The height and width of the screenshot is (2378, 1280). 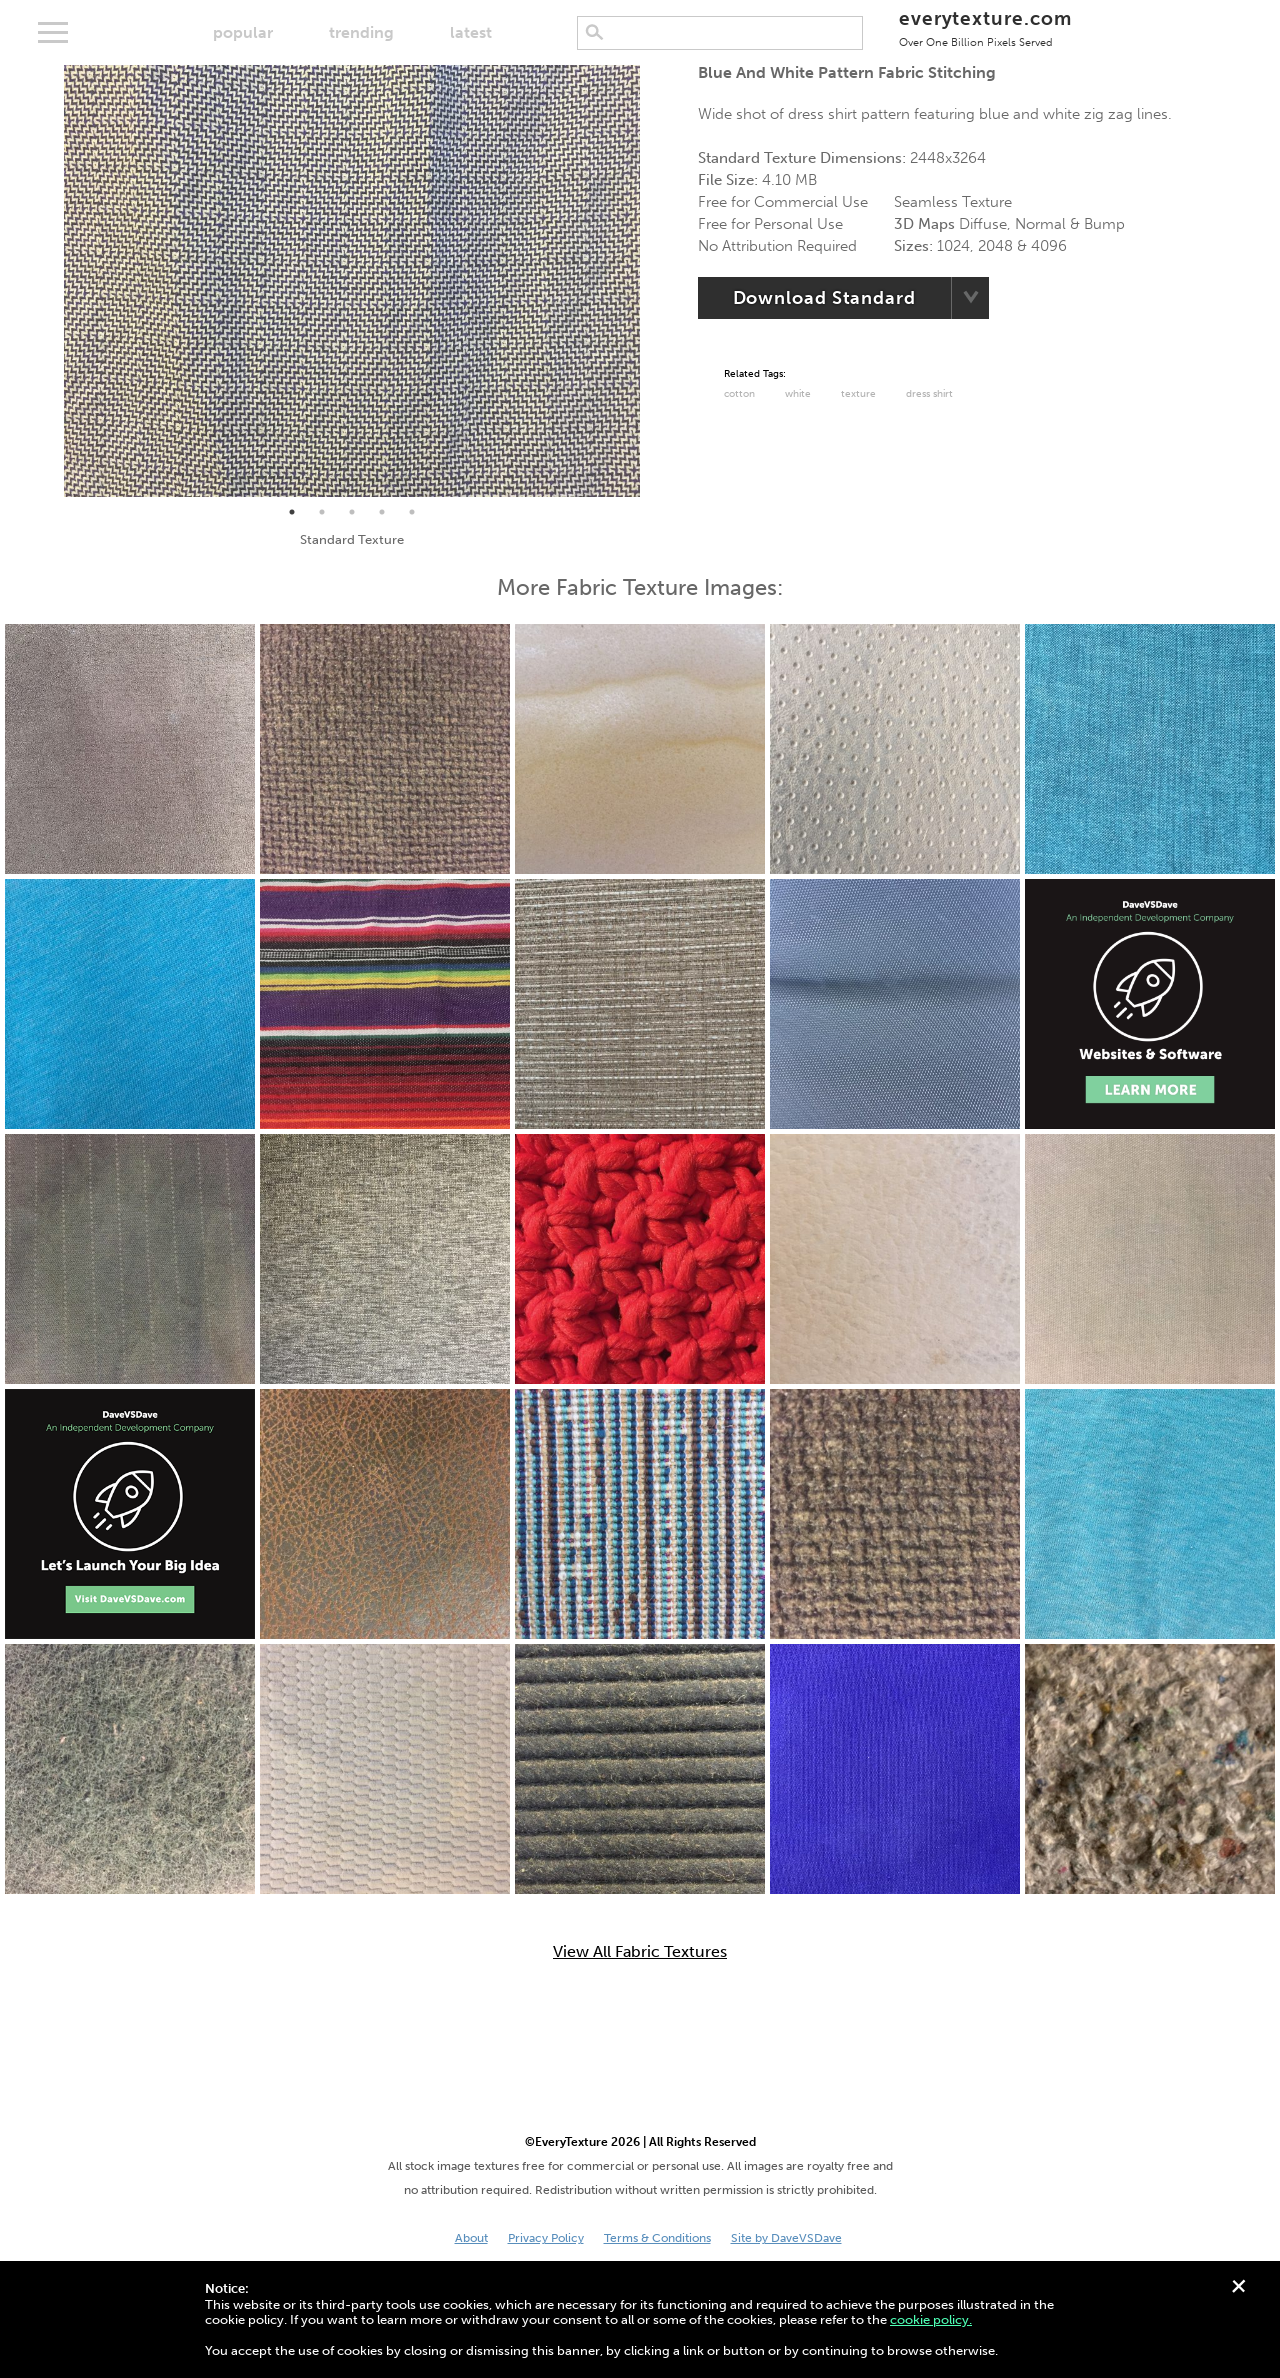 I want to click on 4 [tab], so click(x=382, y=512).